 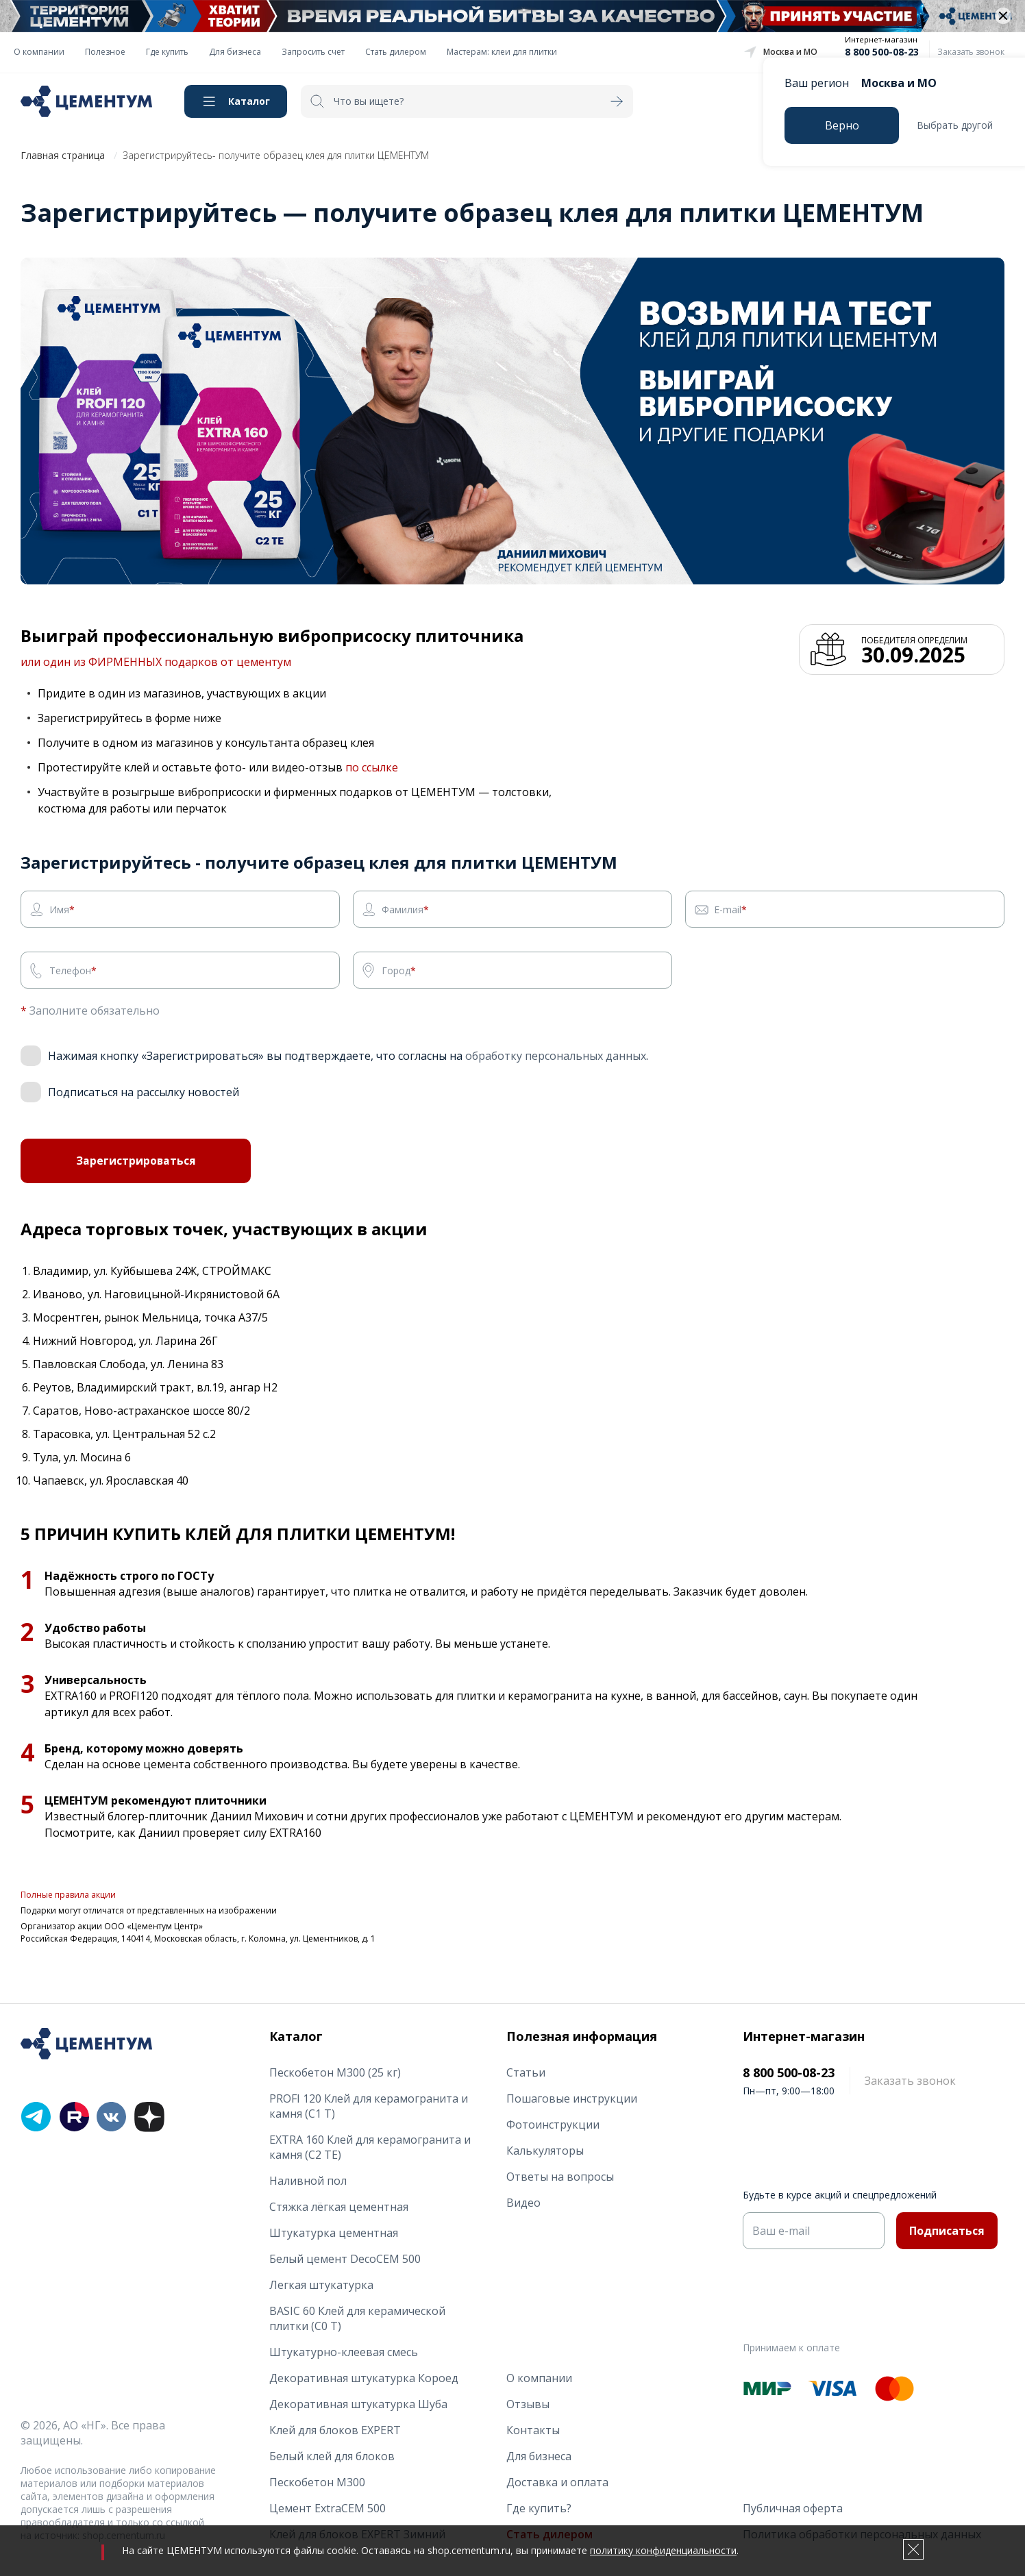 What do you see at coordinates (63, 155) in the screenshot?
I see `Главная страница` at bounding box center [63, 155].